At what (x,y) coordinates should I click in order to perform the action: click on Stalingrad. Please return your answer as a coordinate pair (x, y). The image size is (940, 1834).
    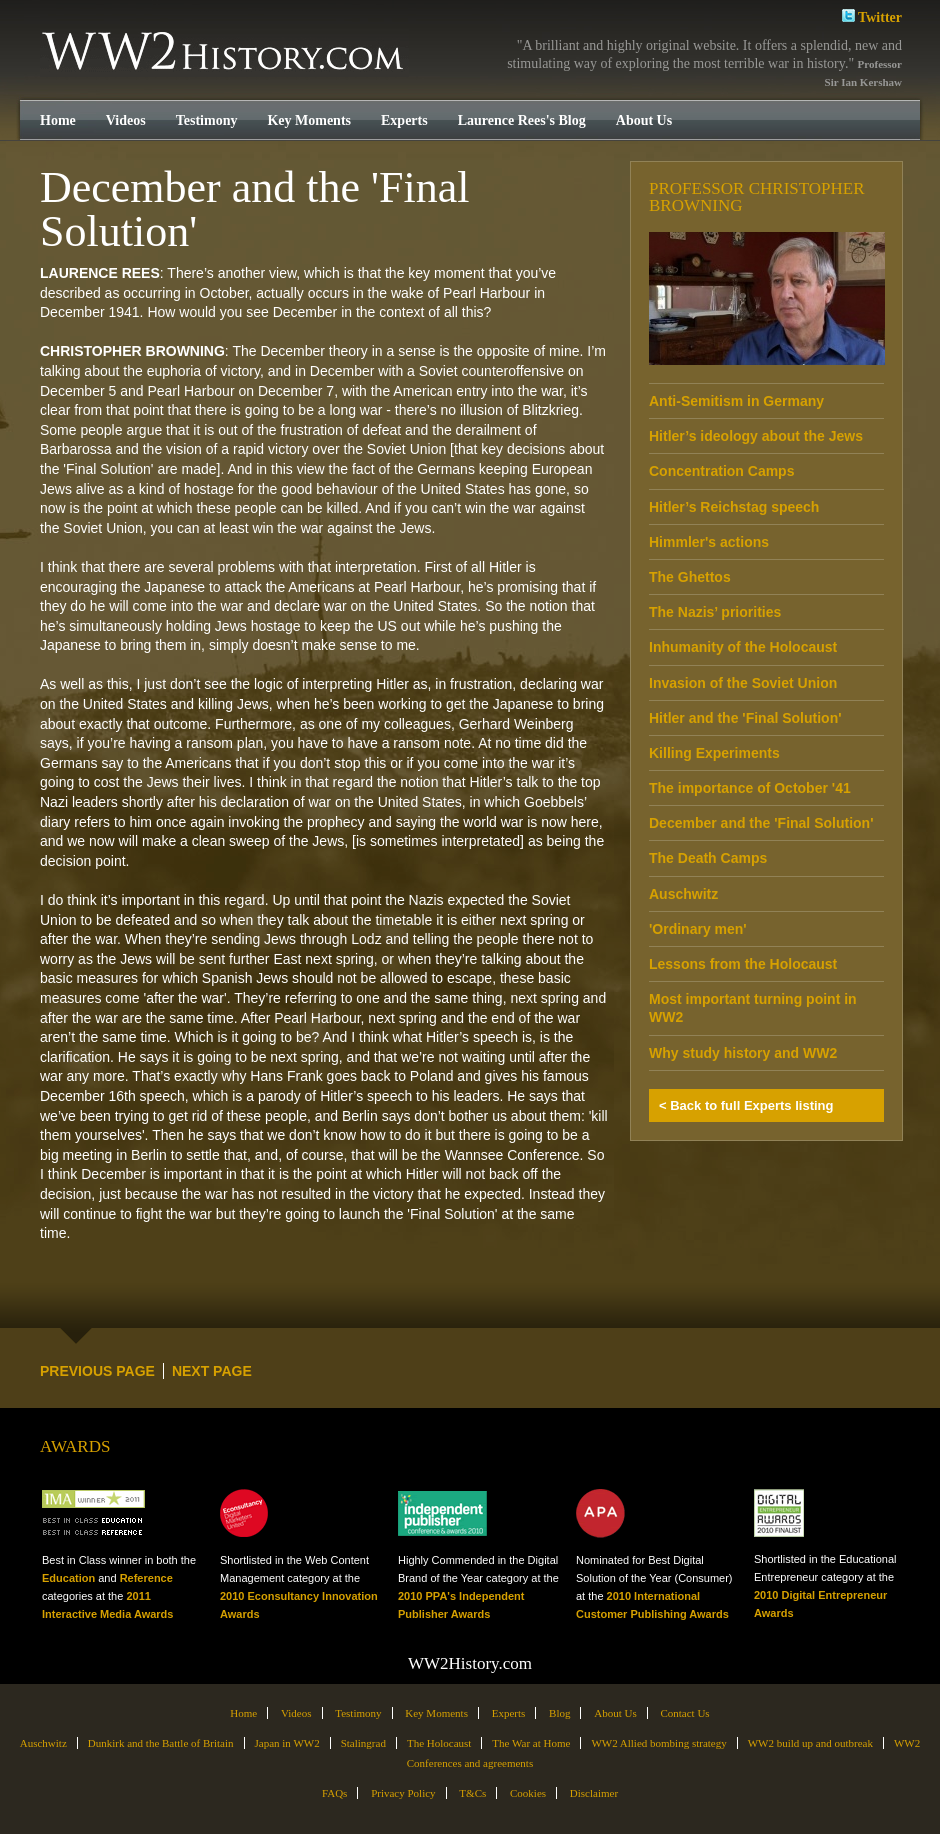
    Looking at the image, I should click on (363, 1743).